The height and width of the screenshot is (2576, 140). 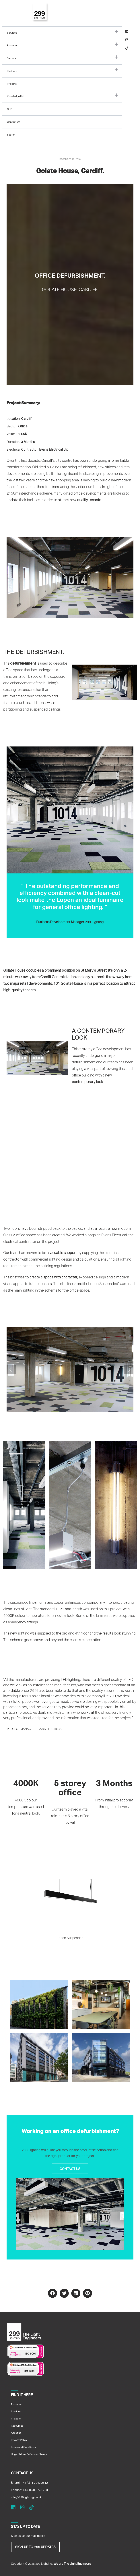 What do you see at coordinates (16, 96) in the screenshot?
I see `Knowledge Hub` at bounding box center [16, 96].